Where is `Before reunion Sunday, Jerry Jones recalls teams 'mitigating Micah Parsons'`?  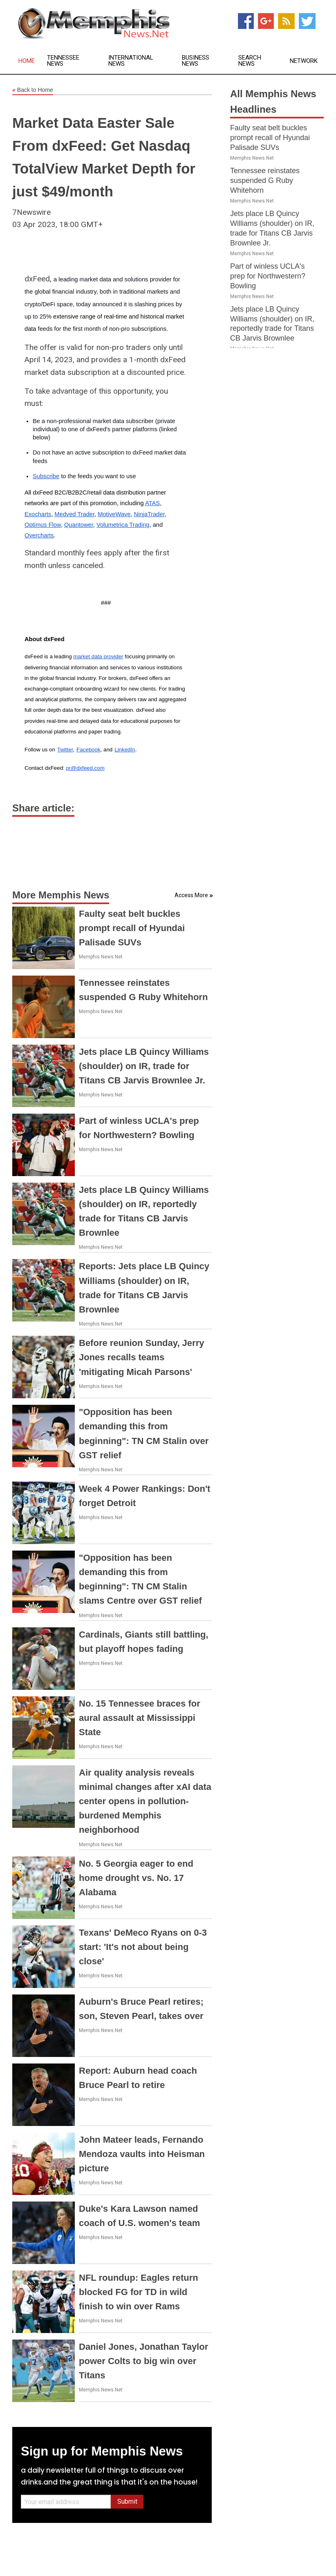
Before reunion Sunday, Jerry Jones recalls teams 'mitigating Micah Parsons' is located at coordinates (141, 1357).